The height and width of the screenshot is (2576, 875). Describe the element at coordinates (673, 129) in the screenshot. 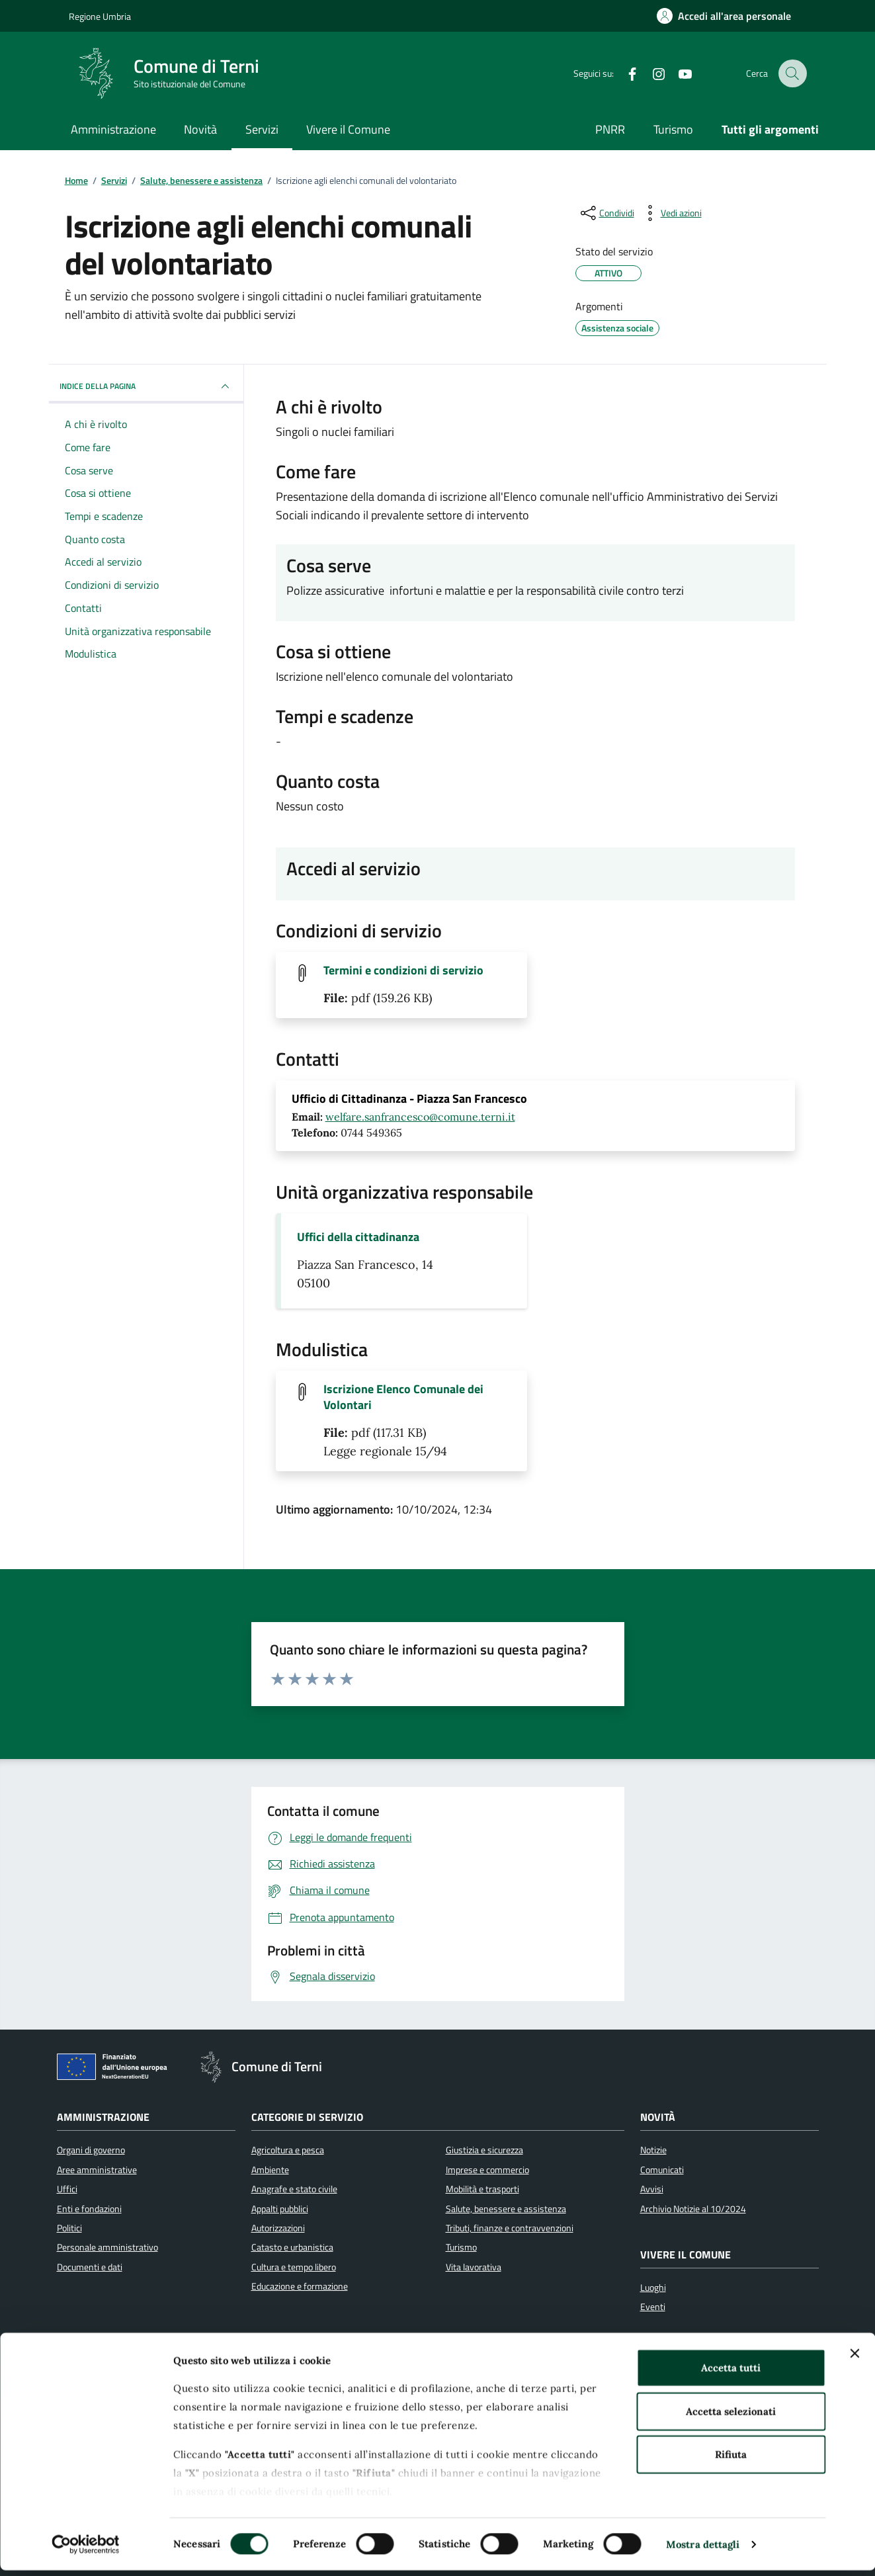

I see `Turismo` at that location.